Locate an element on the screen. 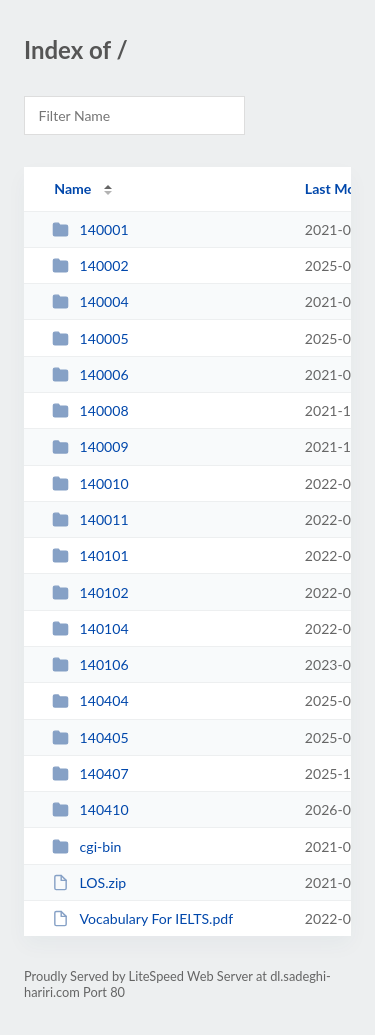 The width and height of the screenshot is (375, 1035). 140009 is located at coordinates (90, 446).